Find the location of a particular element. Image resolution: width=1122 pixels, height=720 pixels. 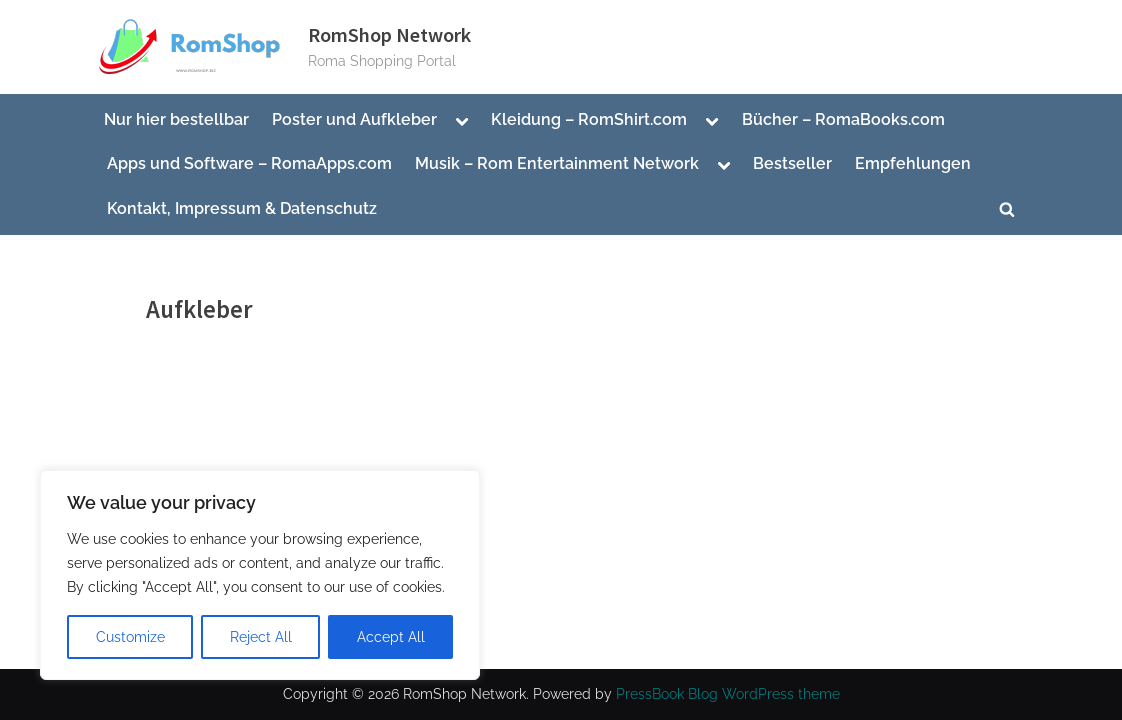

Customize is located at coordinates (130, 637).